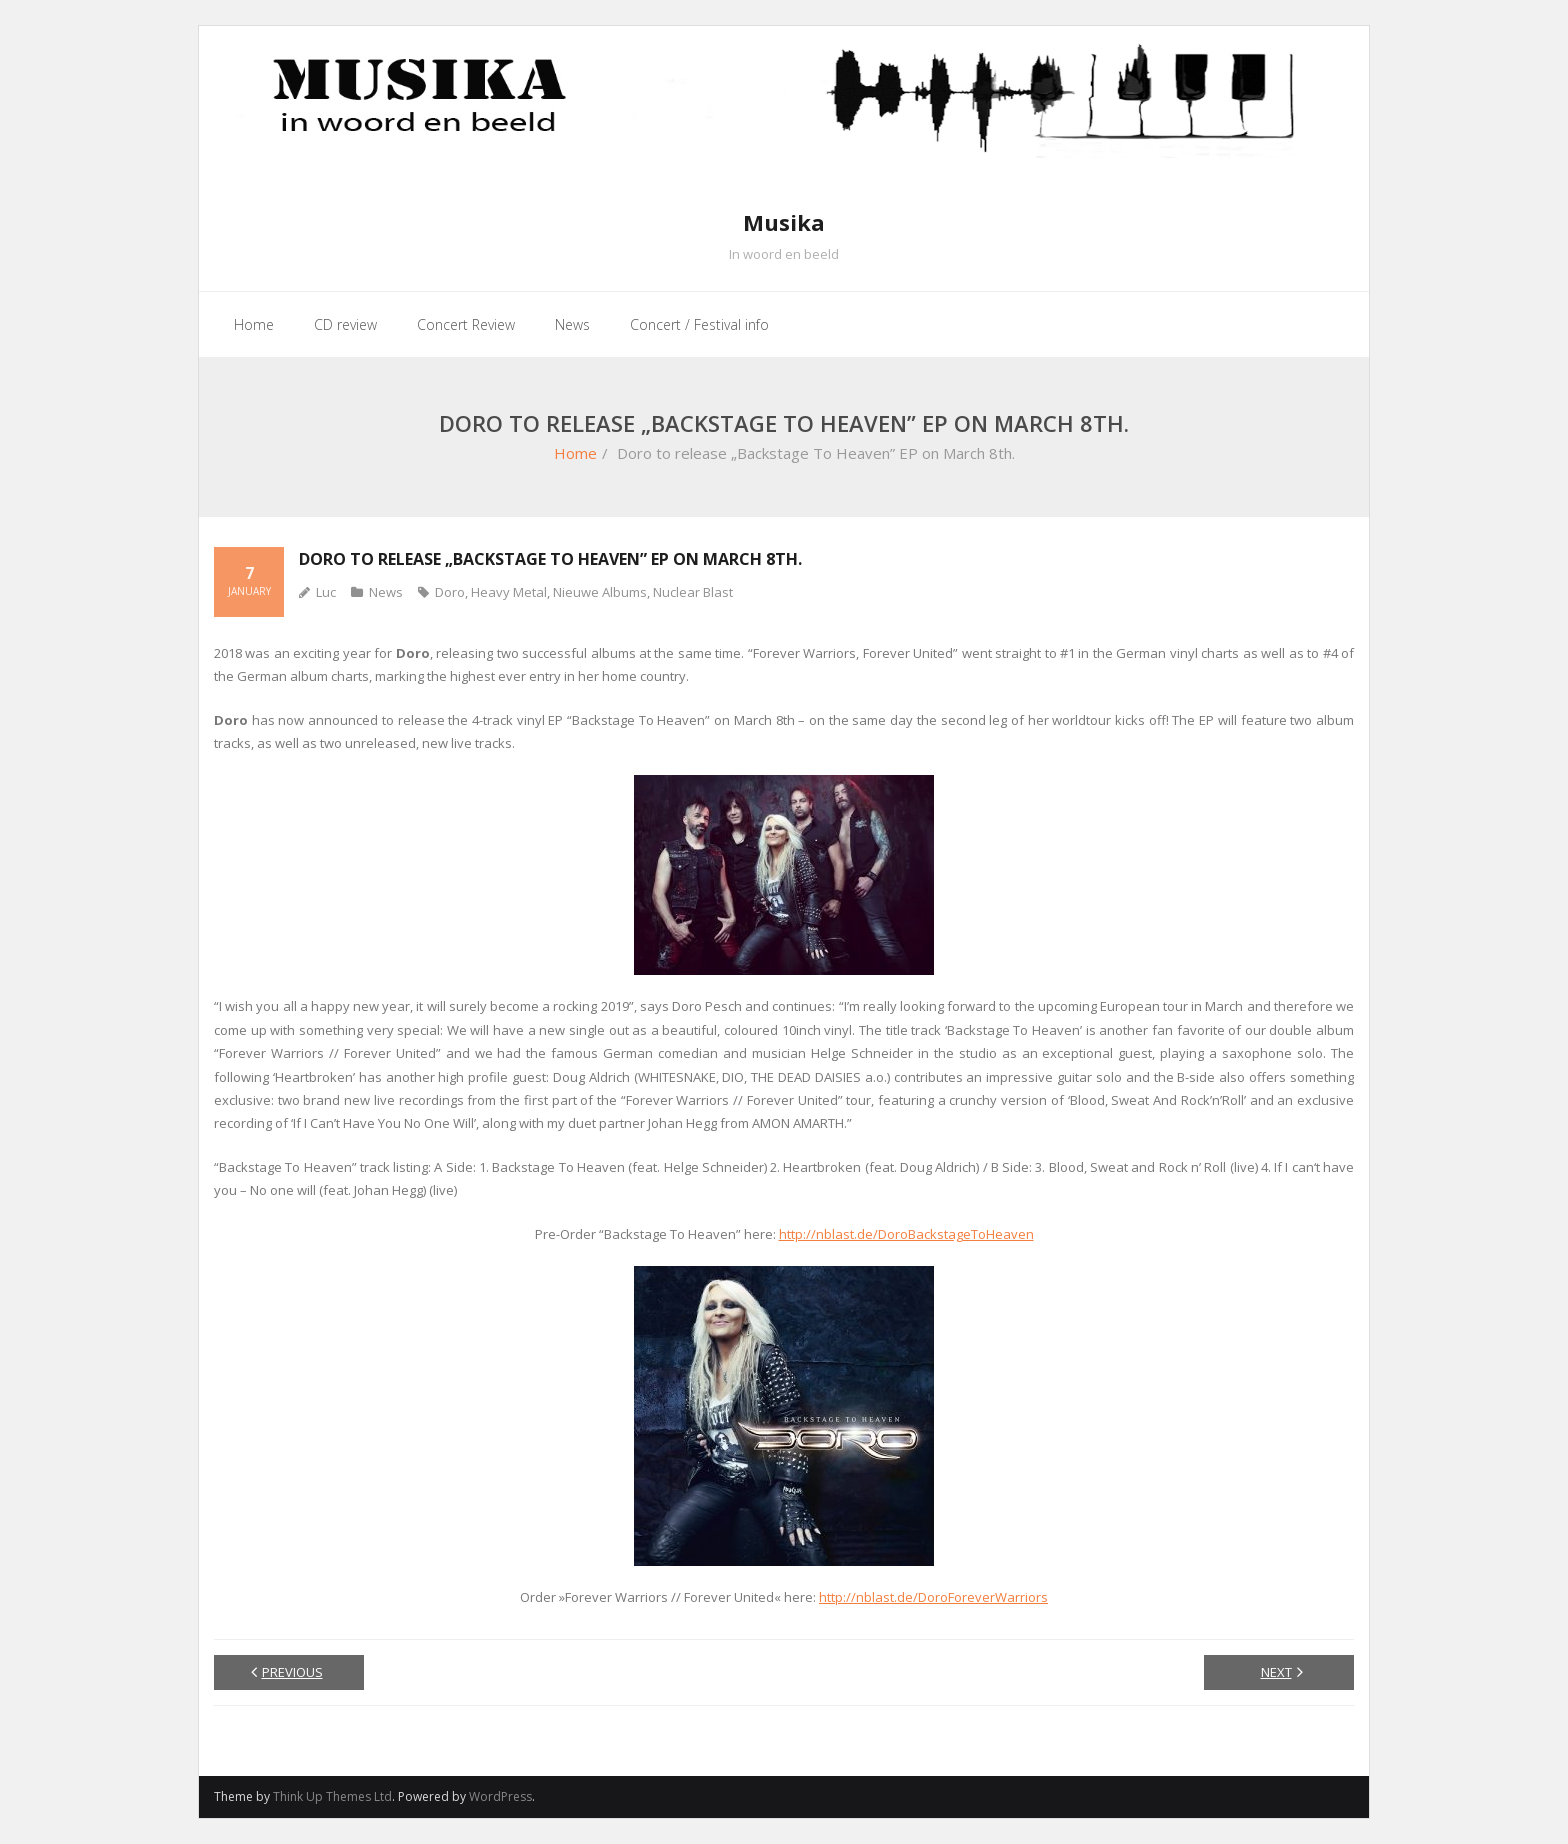 The height and width of the screenshot is (1844, 1568). What do you see at coordinates (693, 592) in the screenshot?
I see `Nuclear Blast` at bounding box center [693, 592].